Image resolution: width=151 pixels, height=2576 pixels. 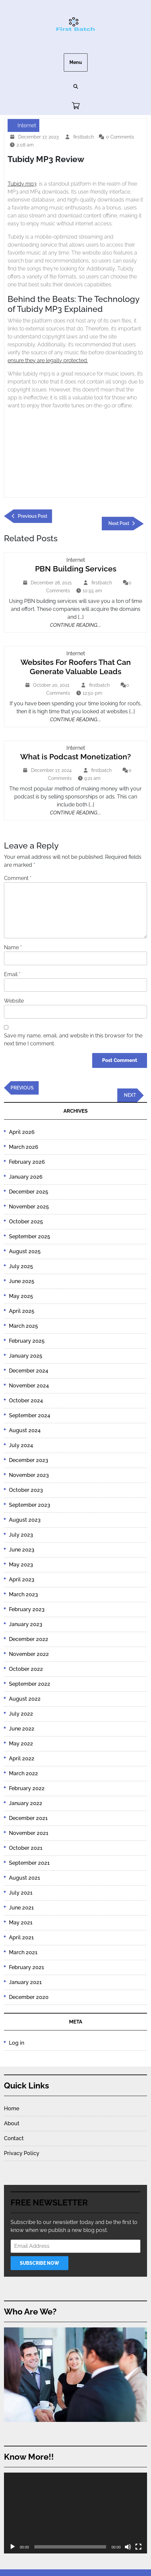 I want to click on November 2022, so click(x=29, y=1654).